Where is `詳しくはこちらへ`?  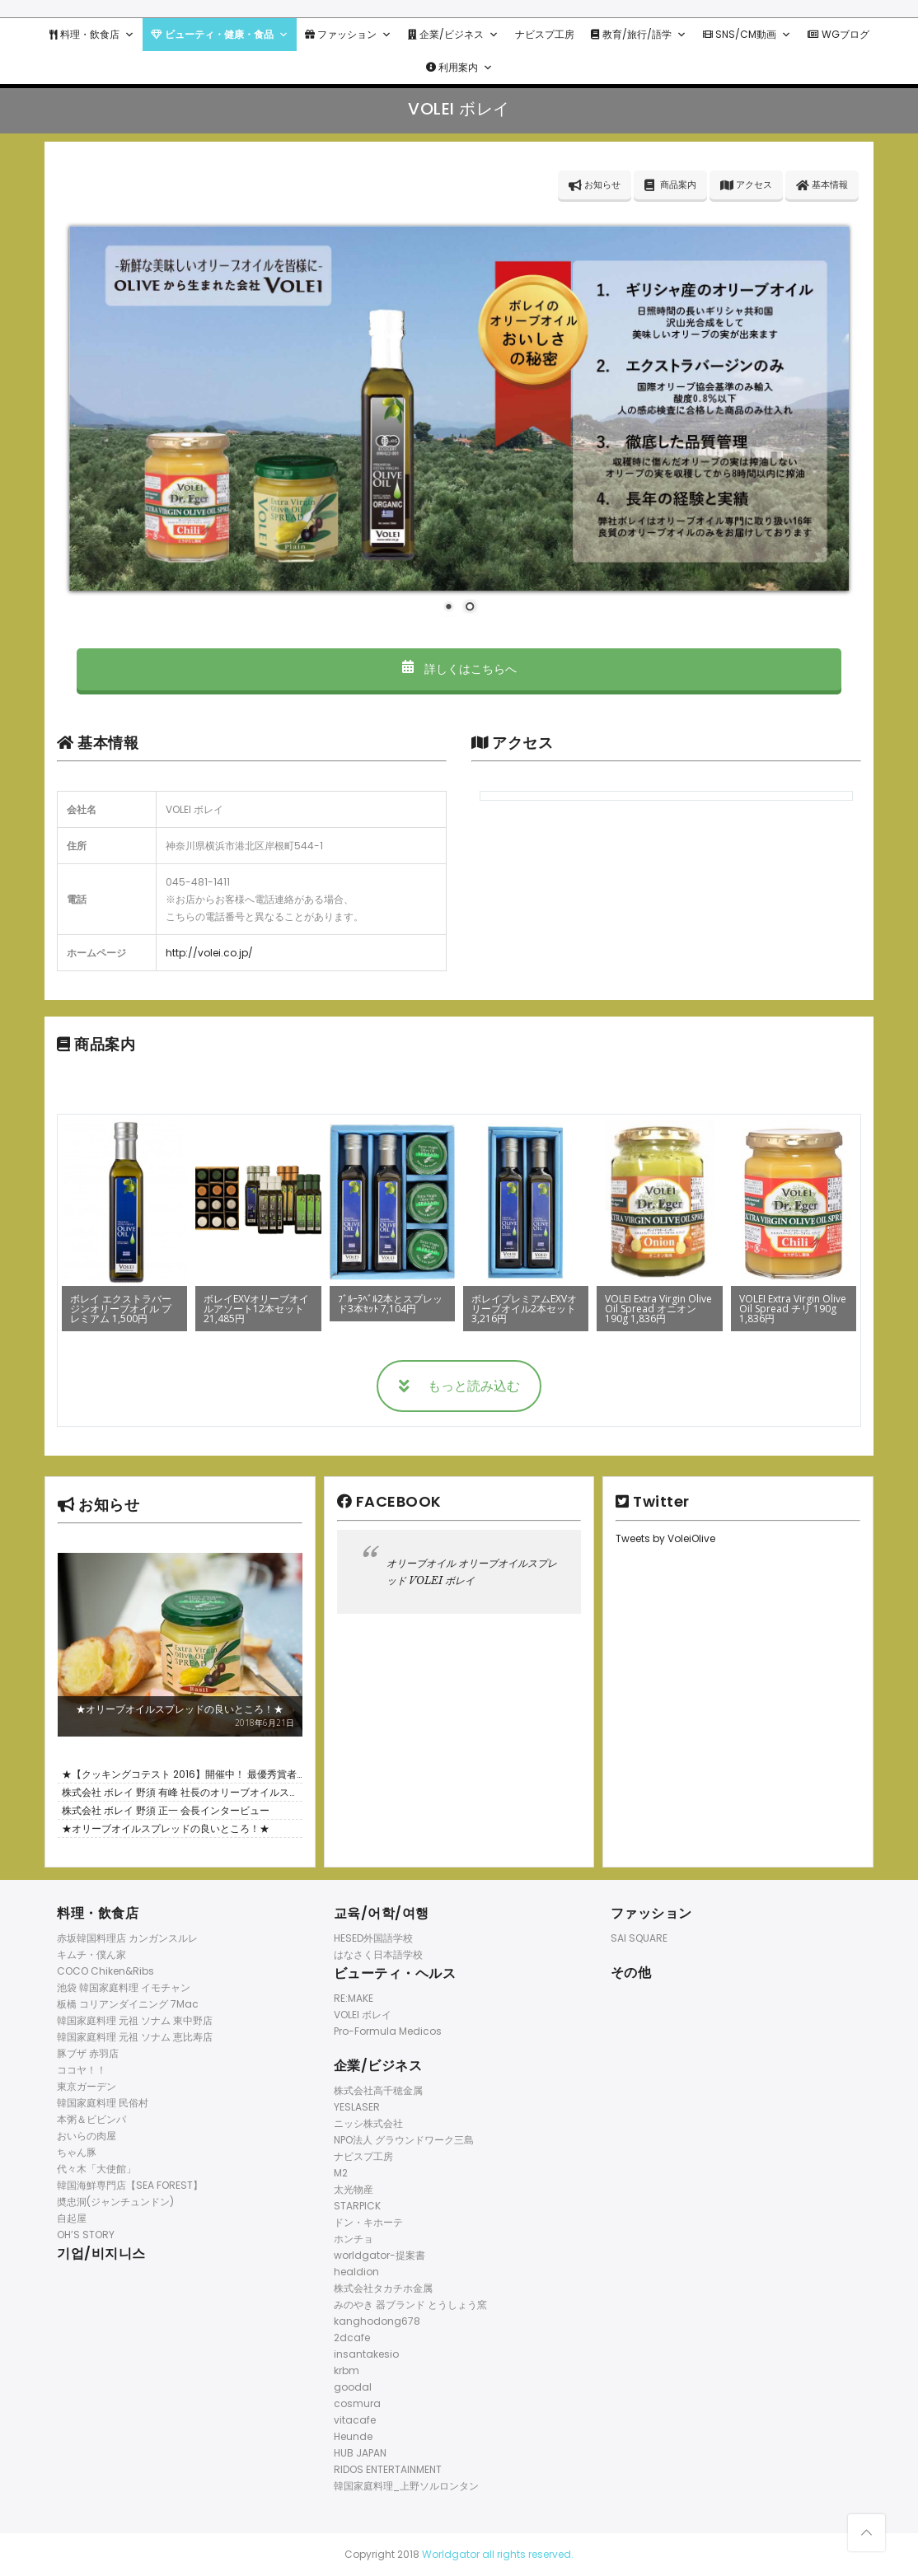
詳しくはこちらへ is located at coordinates (459, 669).